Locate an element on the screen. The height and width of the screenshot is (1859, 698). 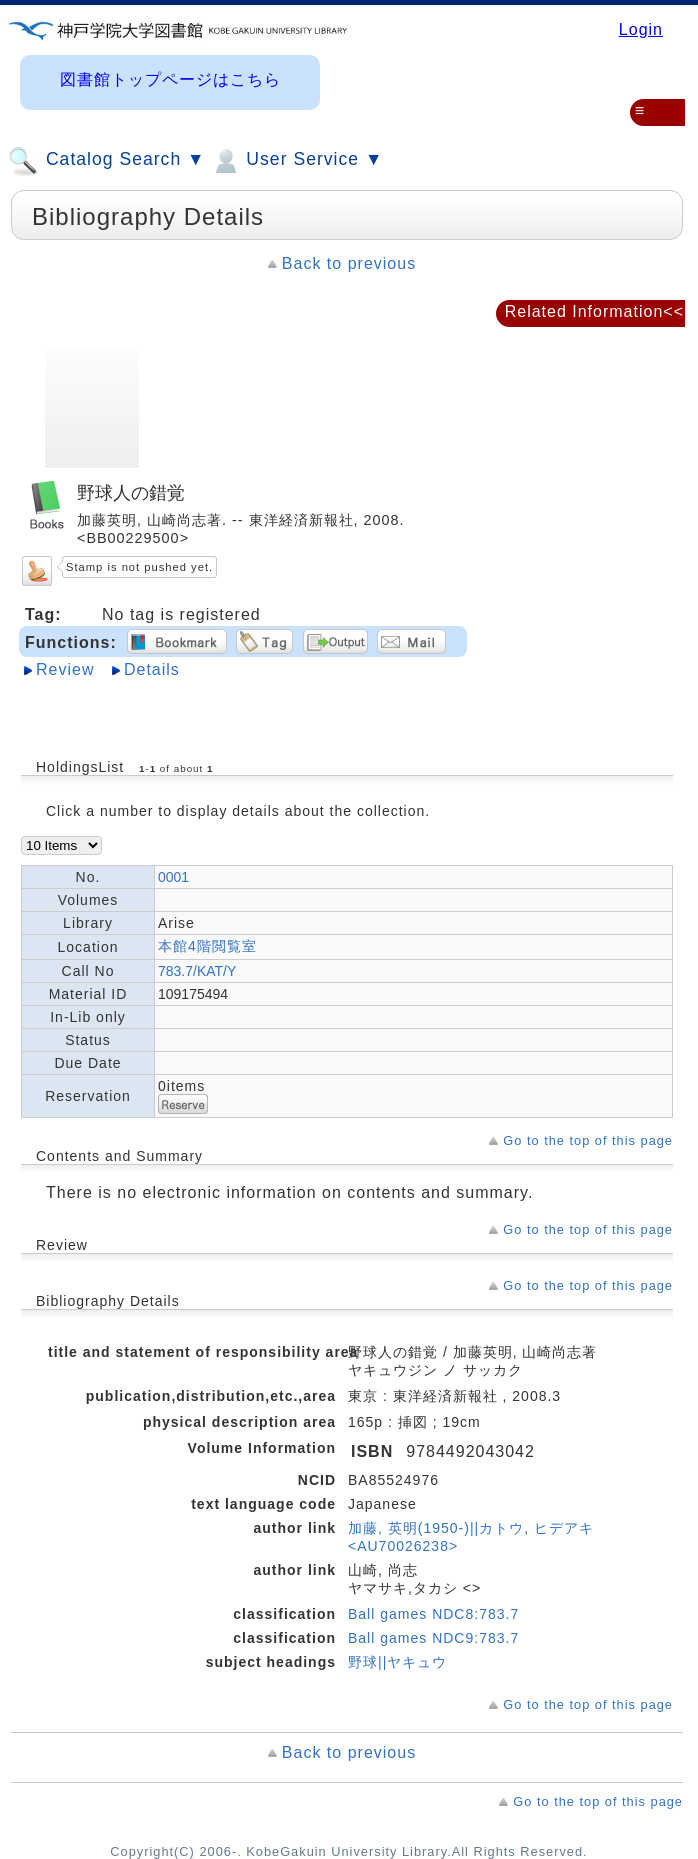
Review is located at coordinates (65, 669).